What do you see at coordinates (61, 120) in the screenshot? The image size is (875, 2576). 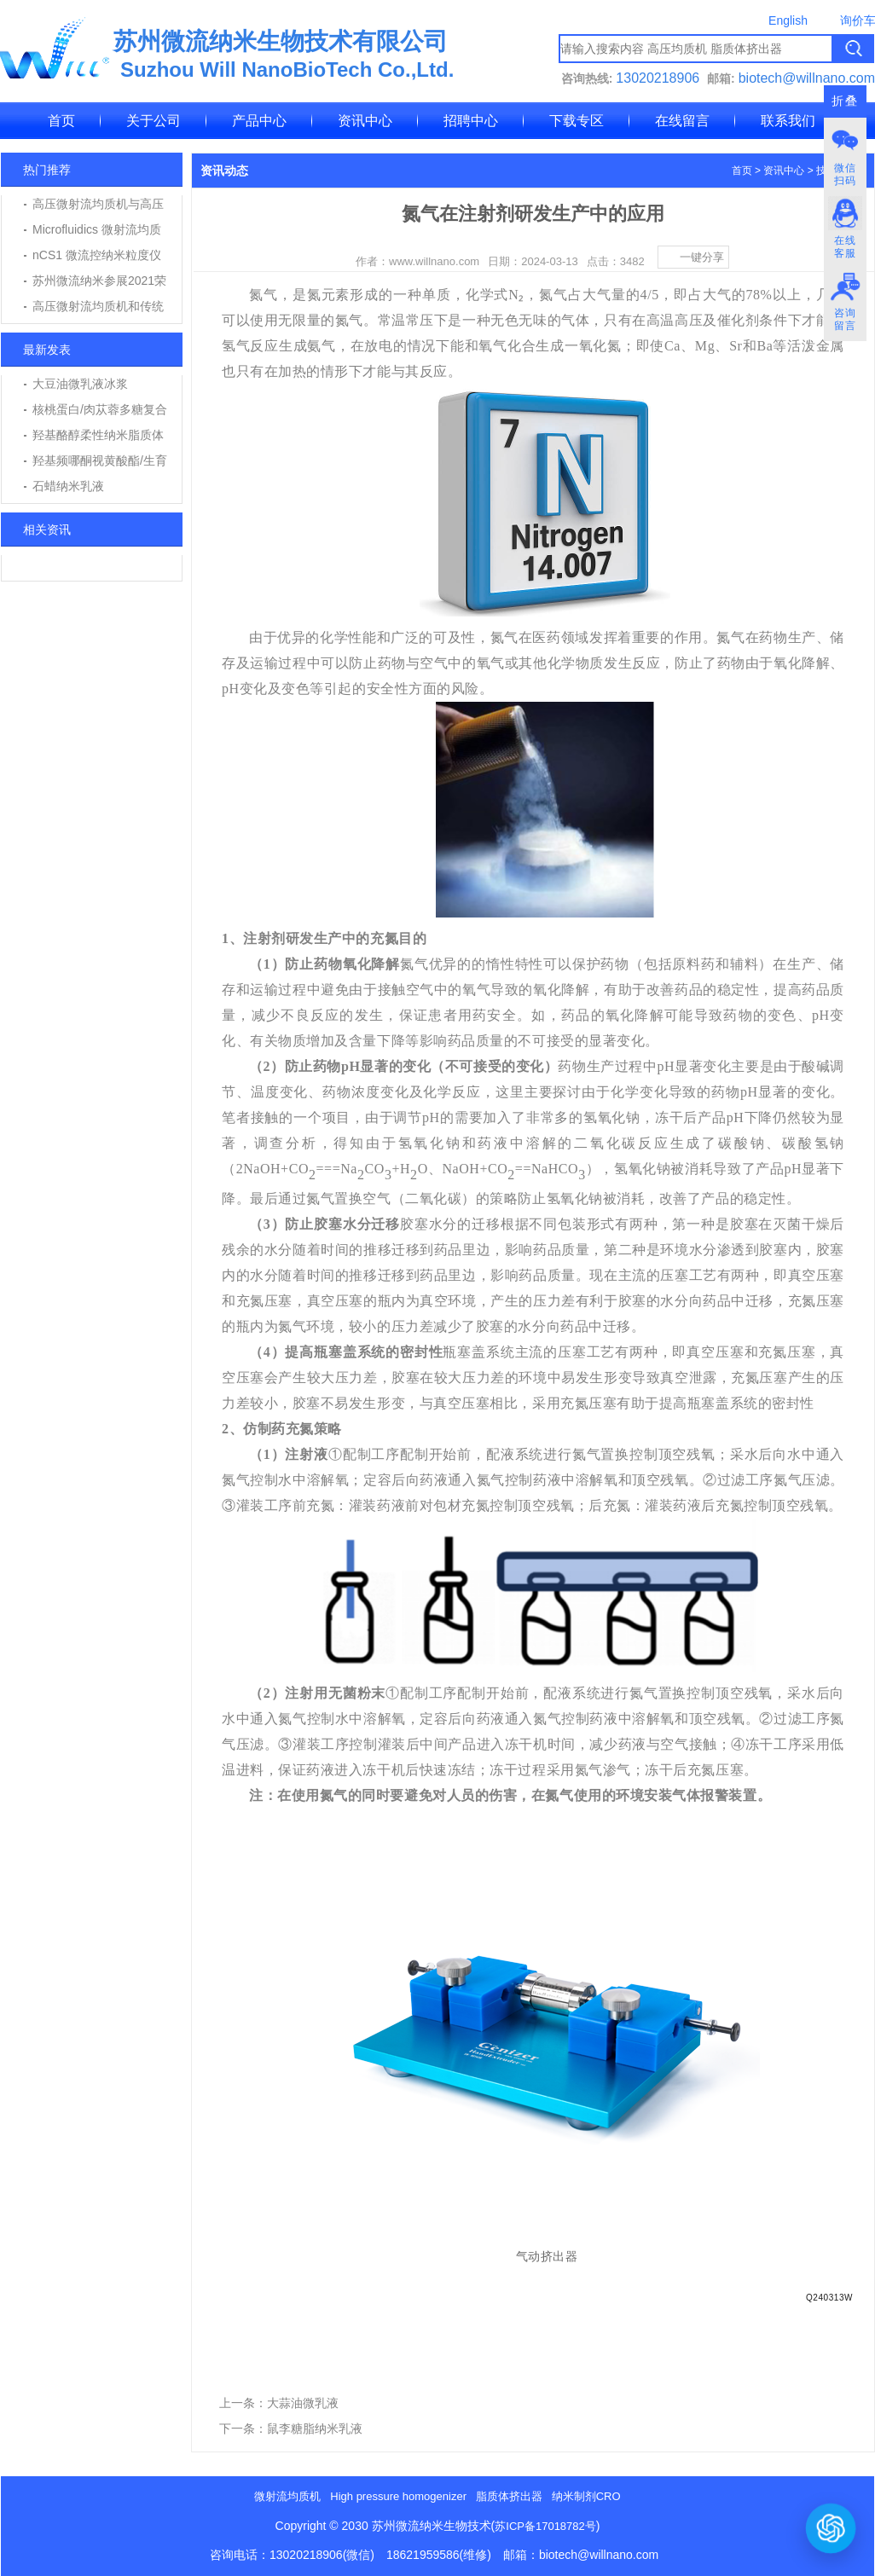 I see `首页` at bounding box center [61, 120].